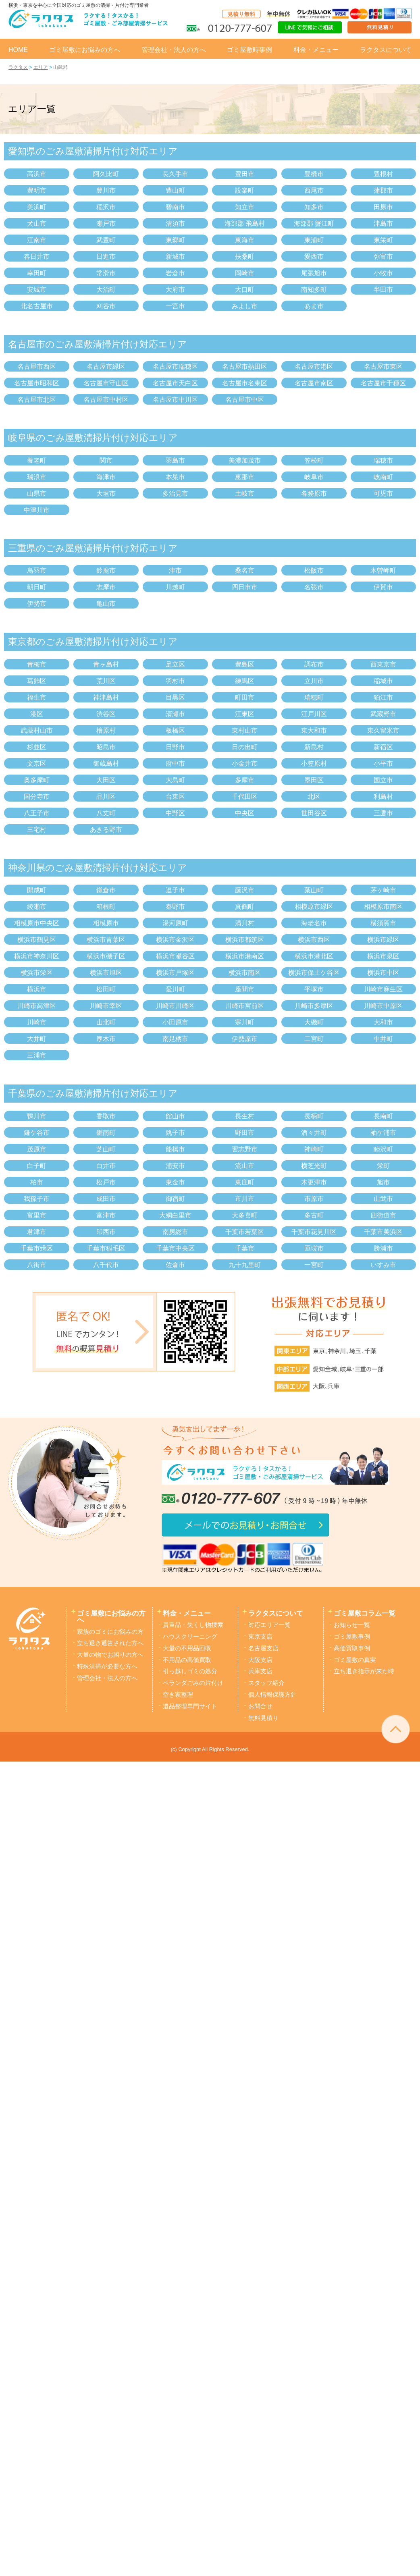  I want to click on 新宿区, so click(383, 747).